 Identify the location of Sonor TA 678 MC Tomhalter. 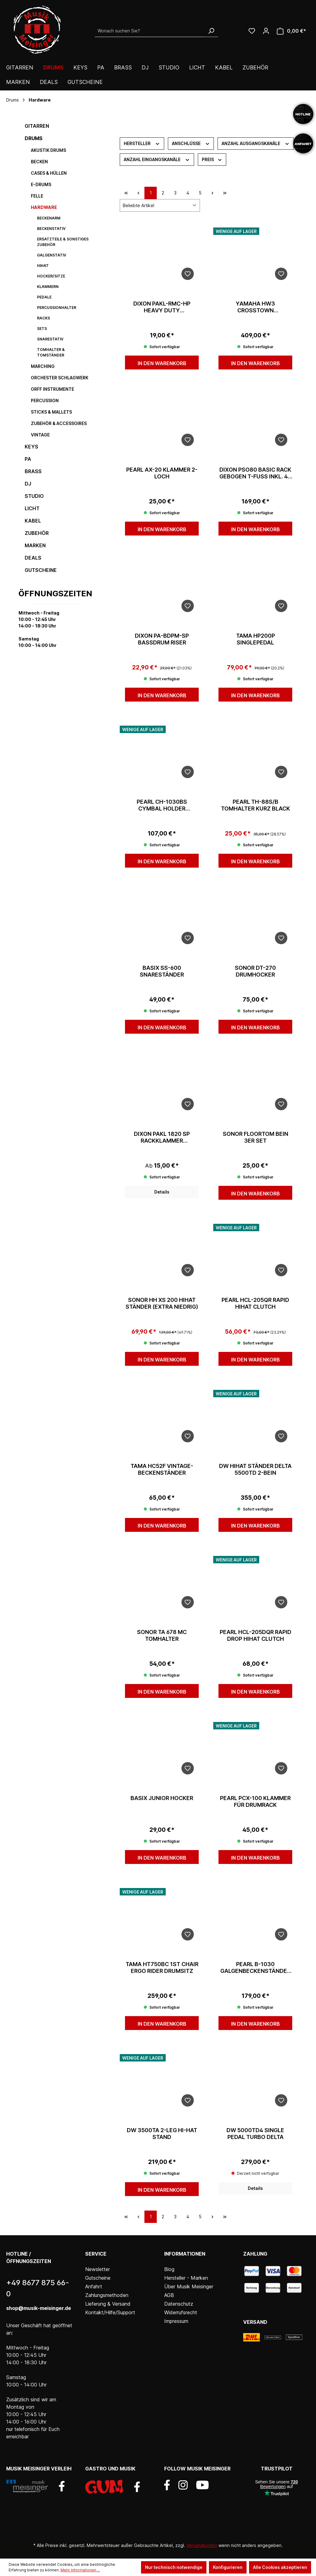
(162, 1635).